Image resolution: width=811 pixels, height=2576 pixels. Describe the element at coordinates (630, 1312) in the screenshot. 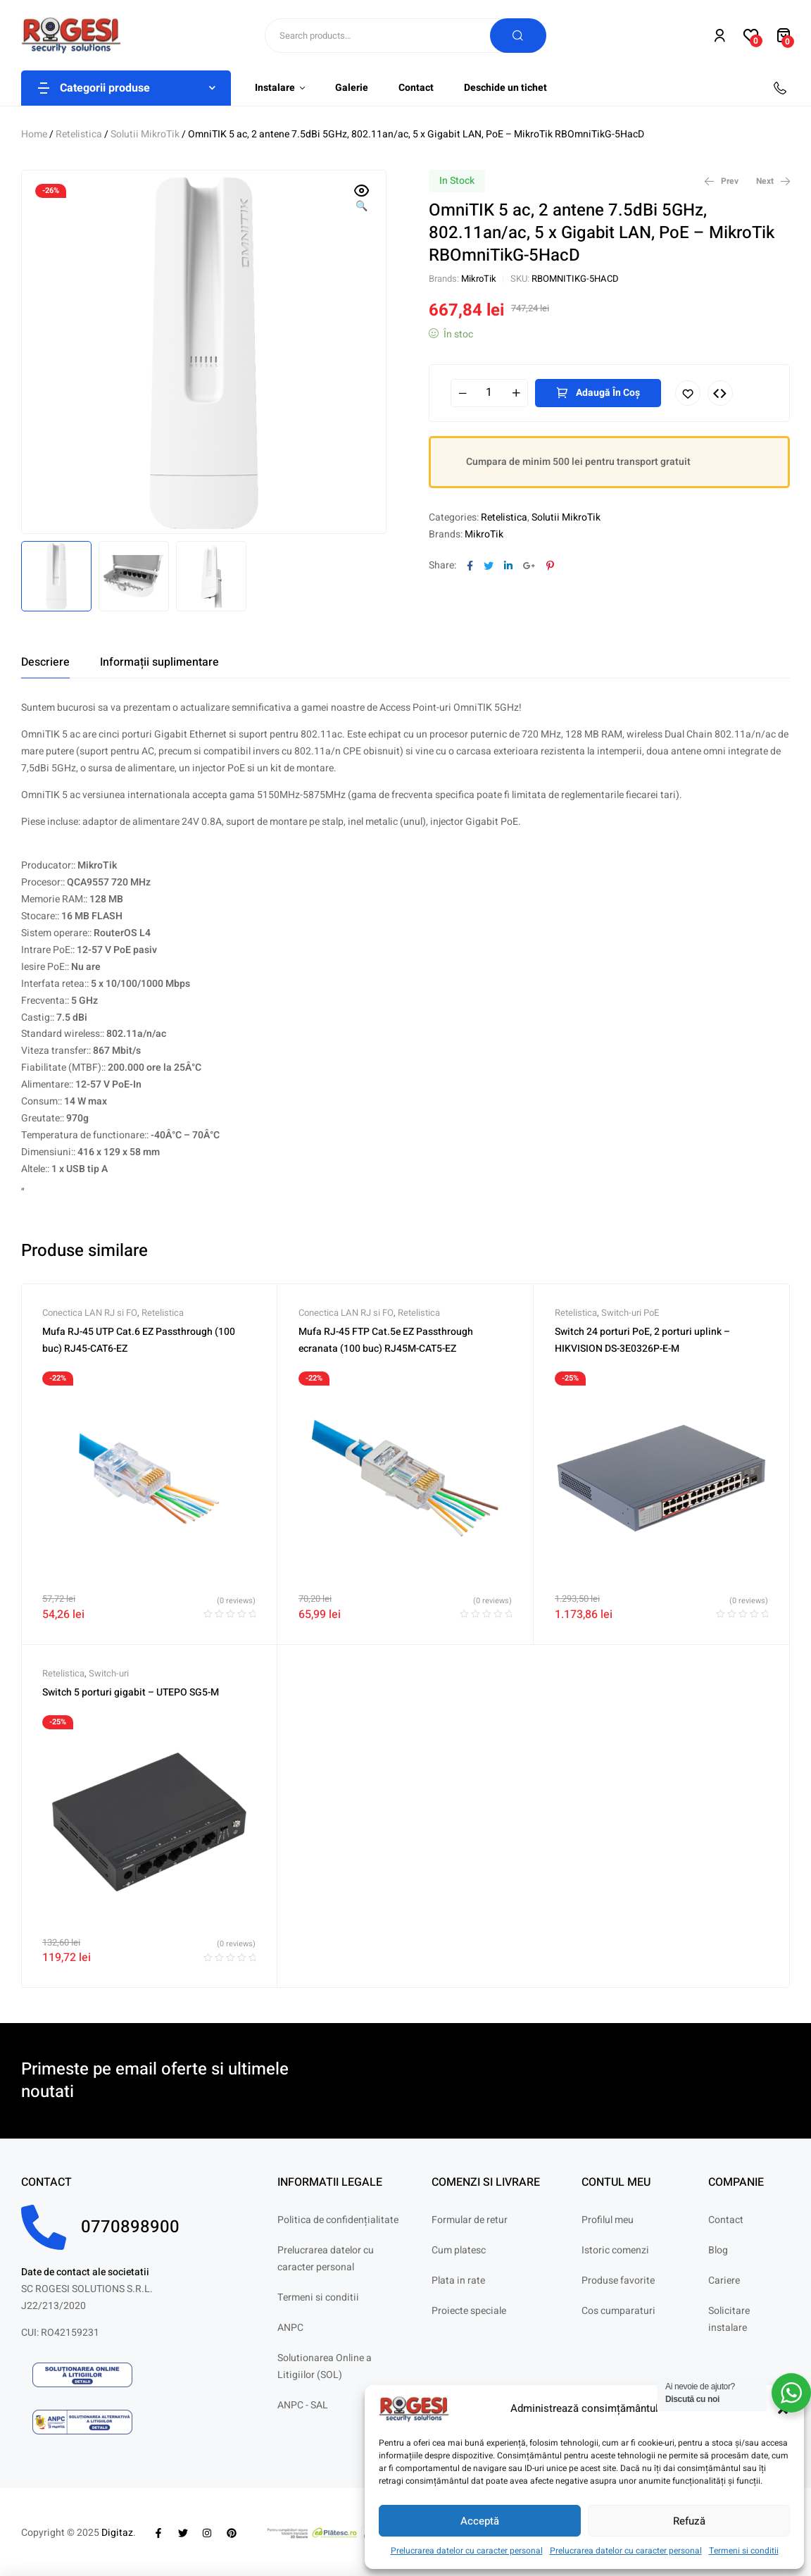

I see `Switch-uri PoE` at that location.